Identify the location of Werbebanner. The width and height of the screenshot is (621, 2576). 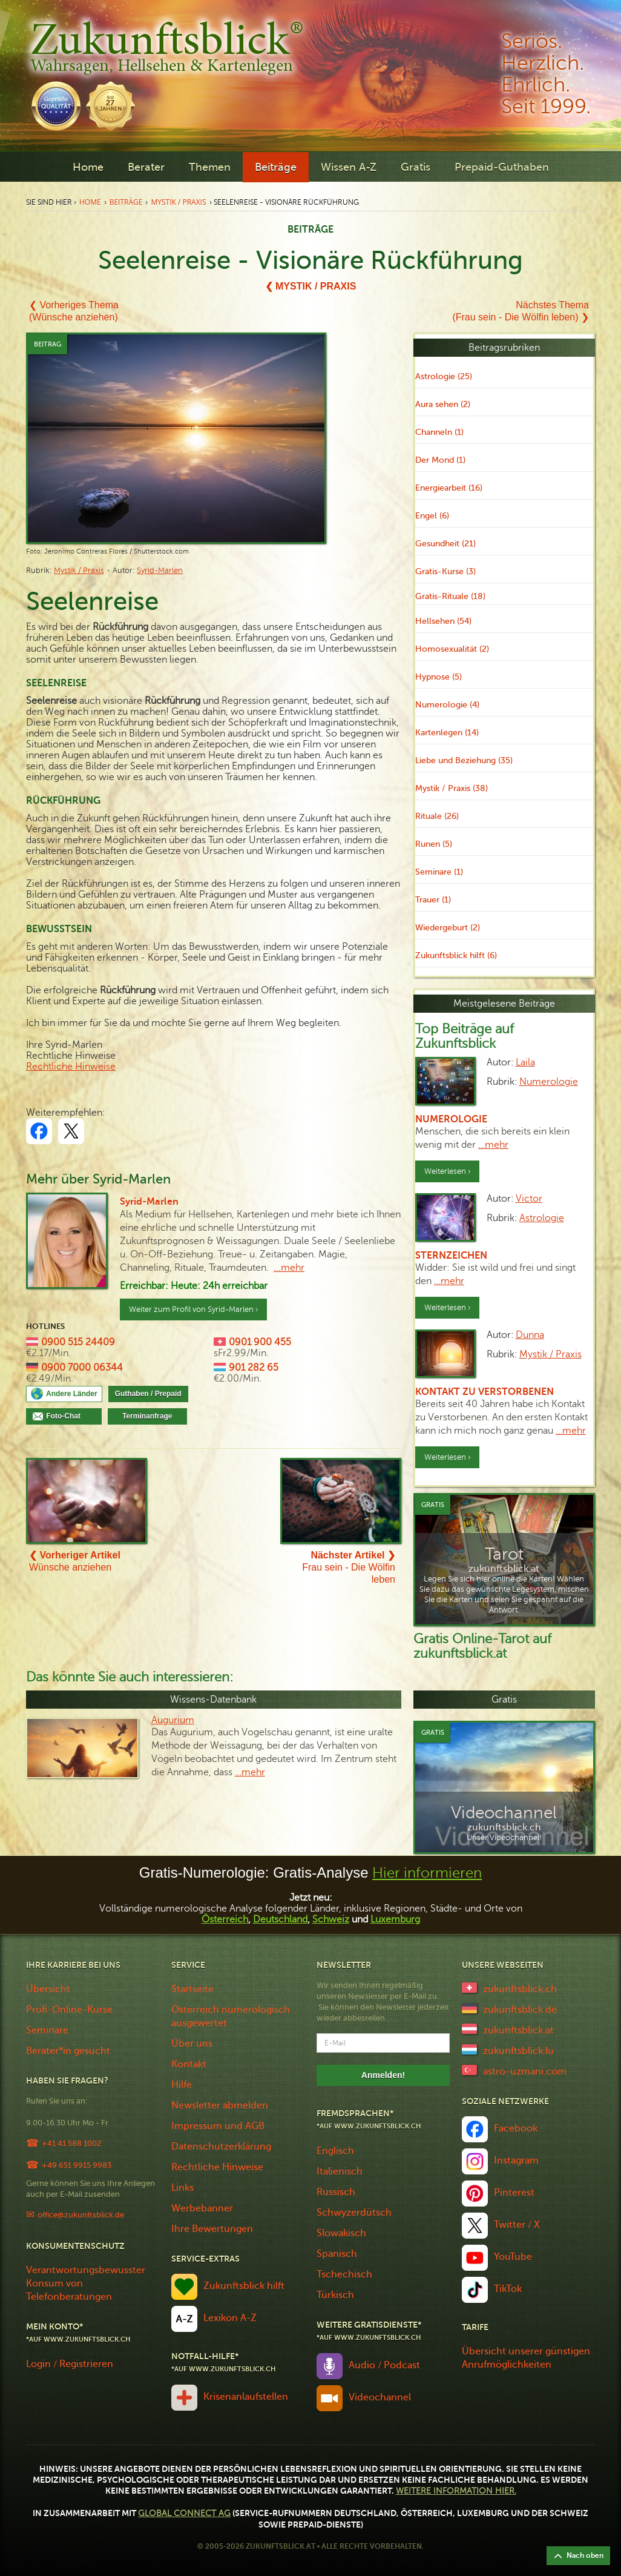
(202, 2208).